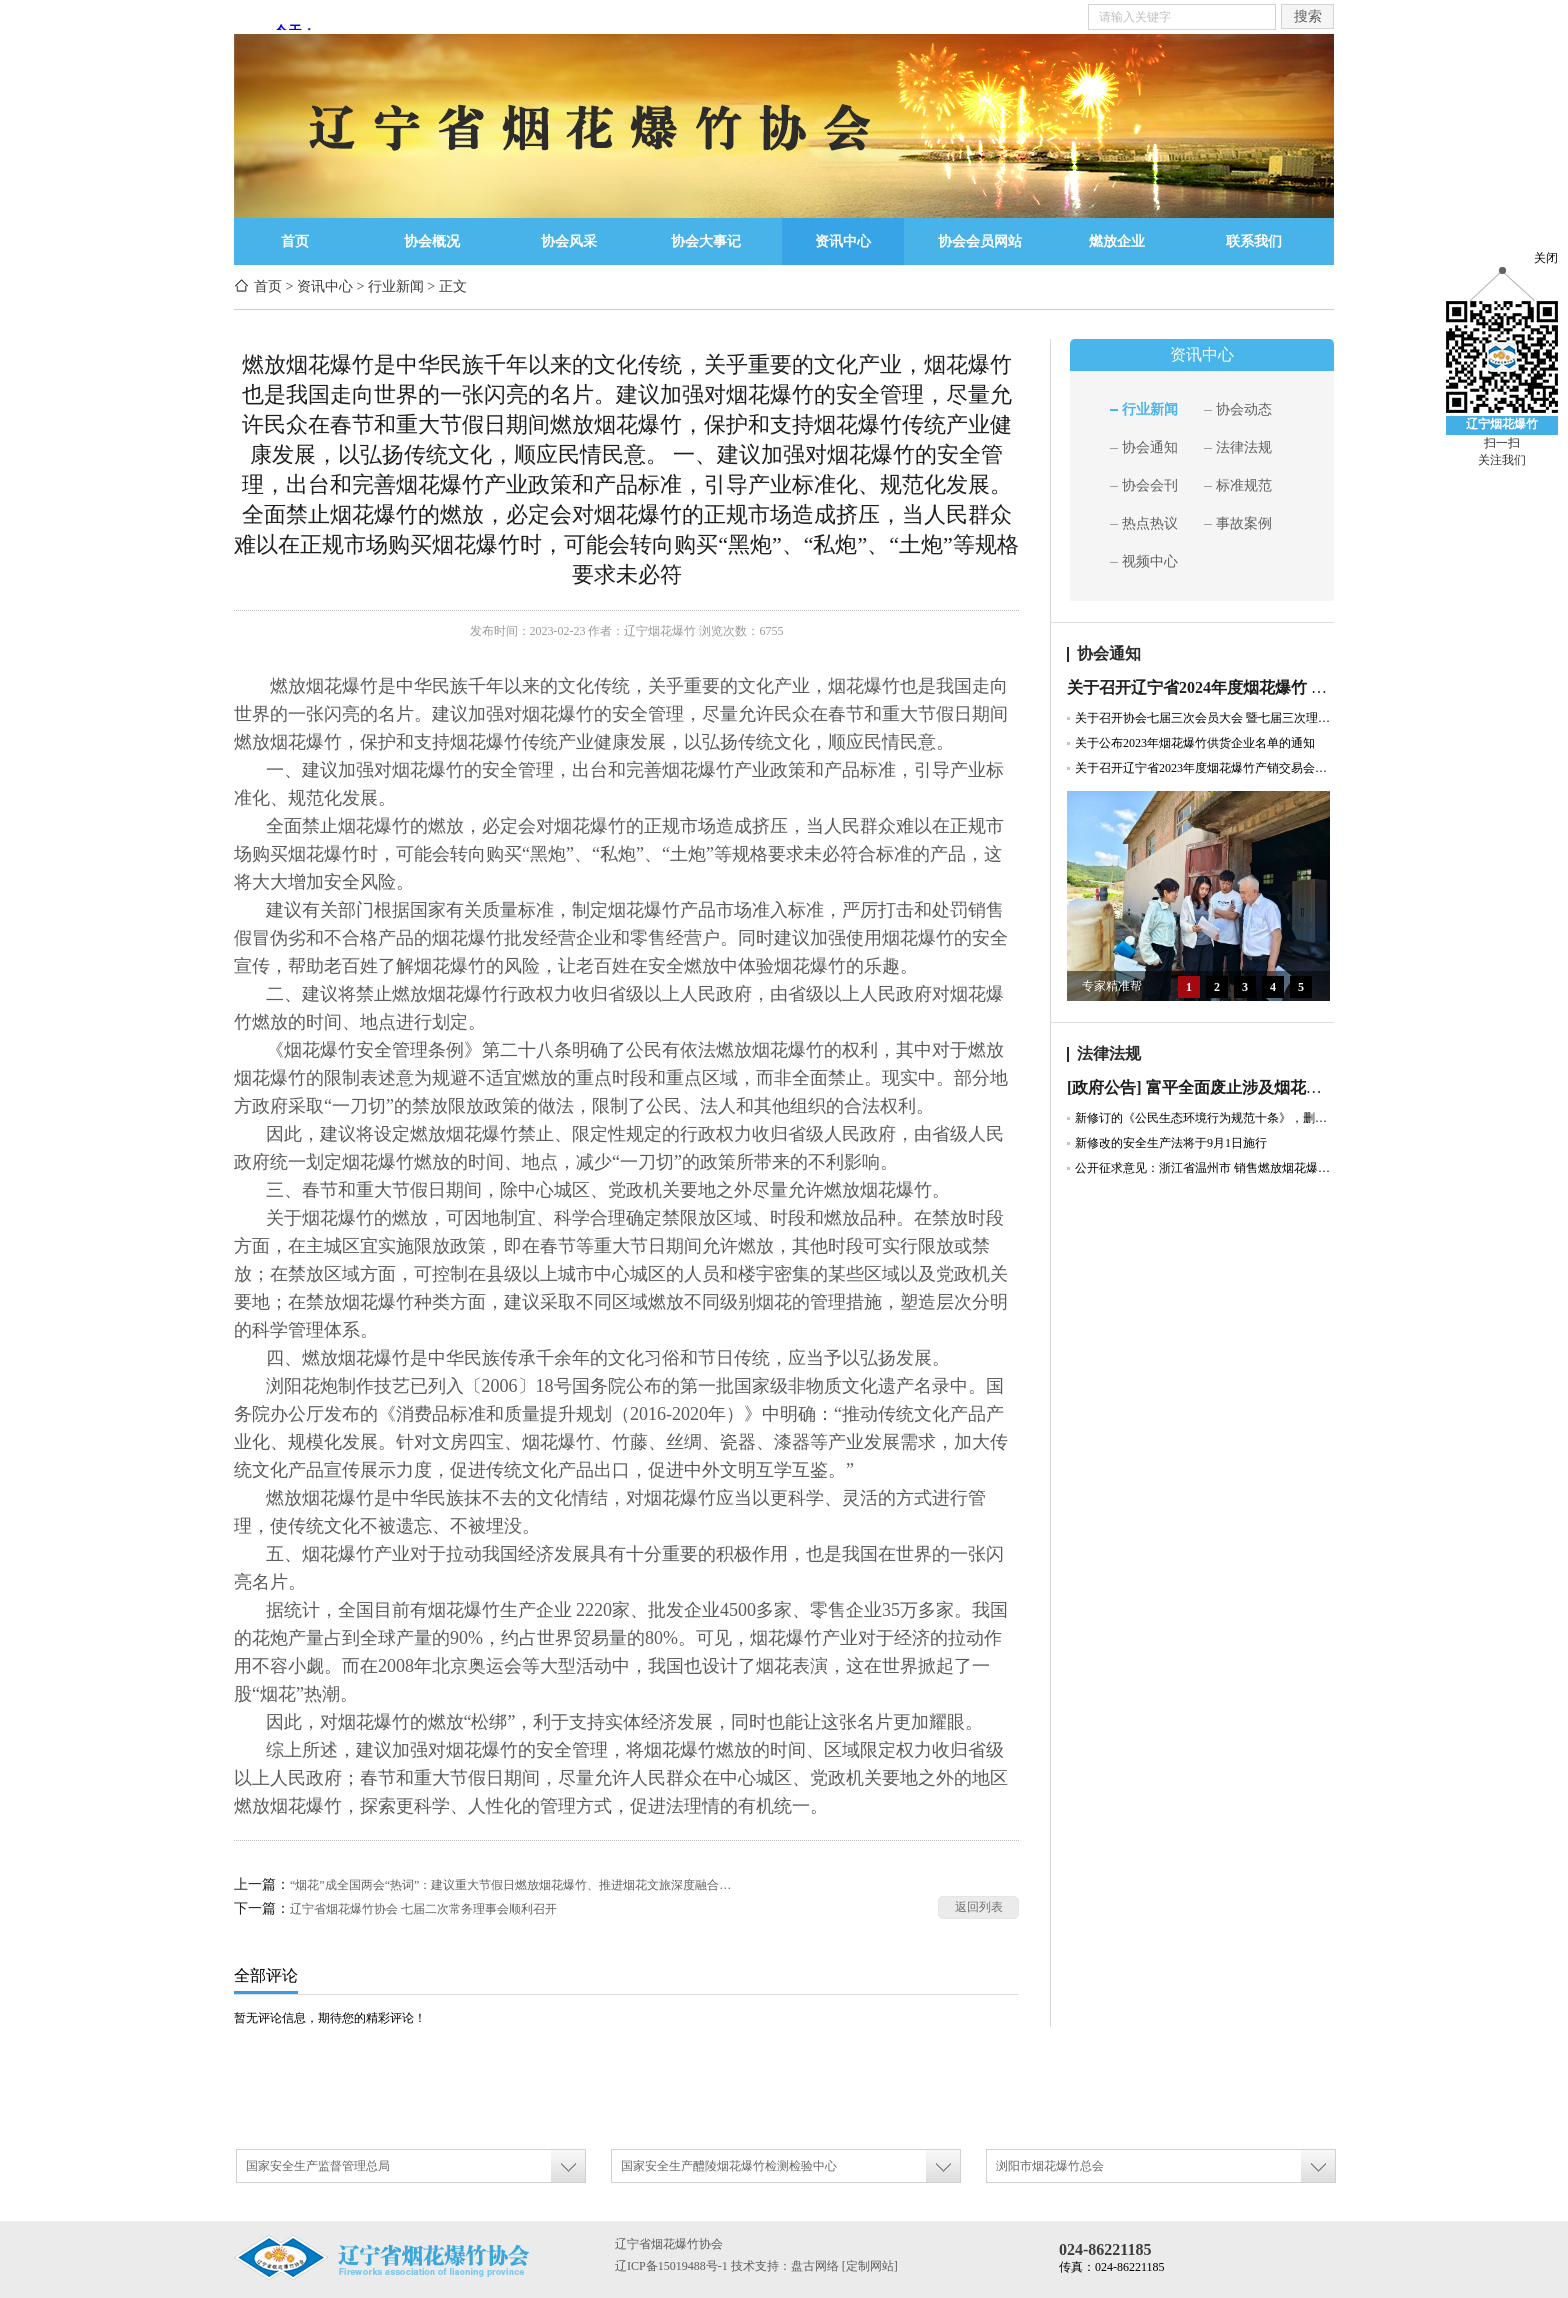 Image resolution: width=1568 pixels, height=2298 pixels. What do you see at coordinates (1150, 523) in the screenshot?
I see `热点热议` at bounding box center [1150, 523].